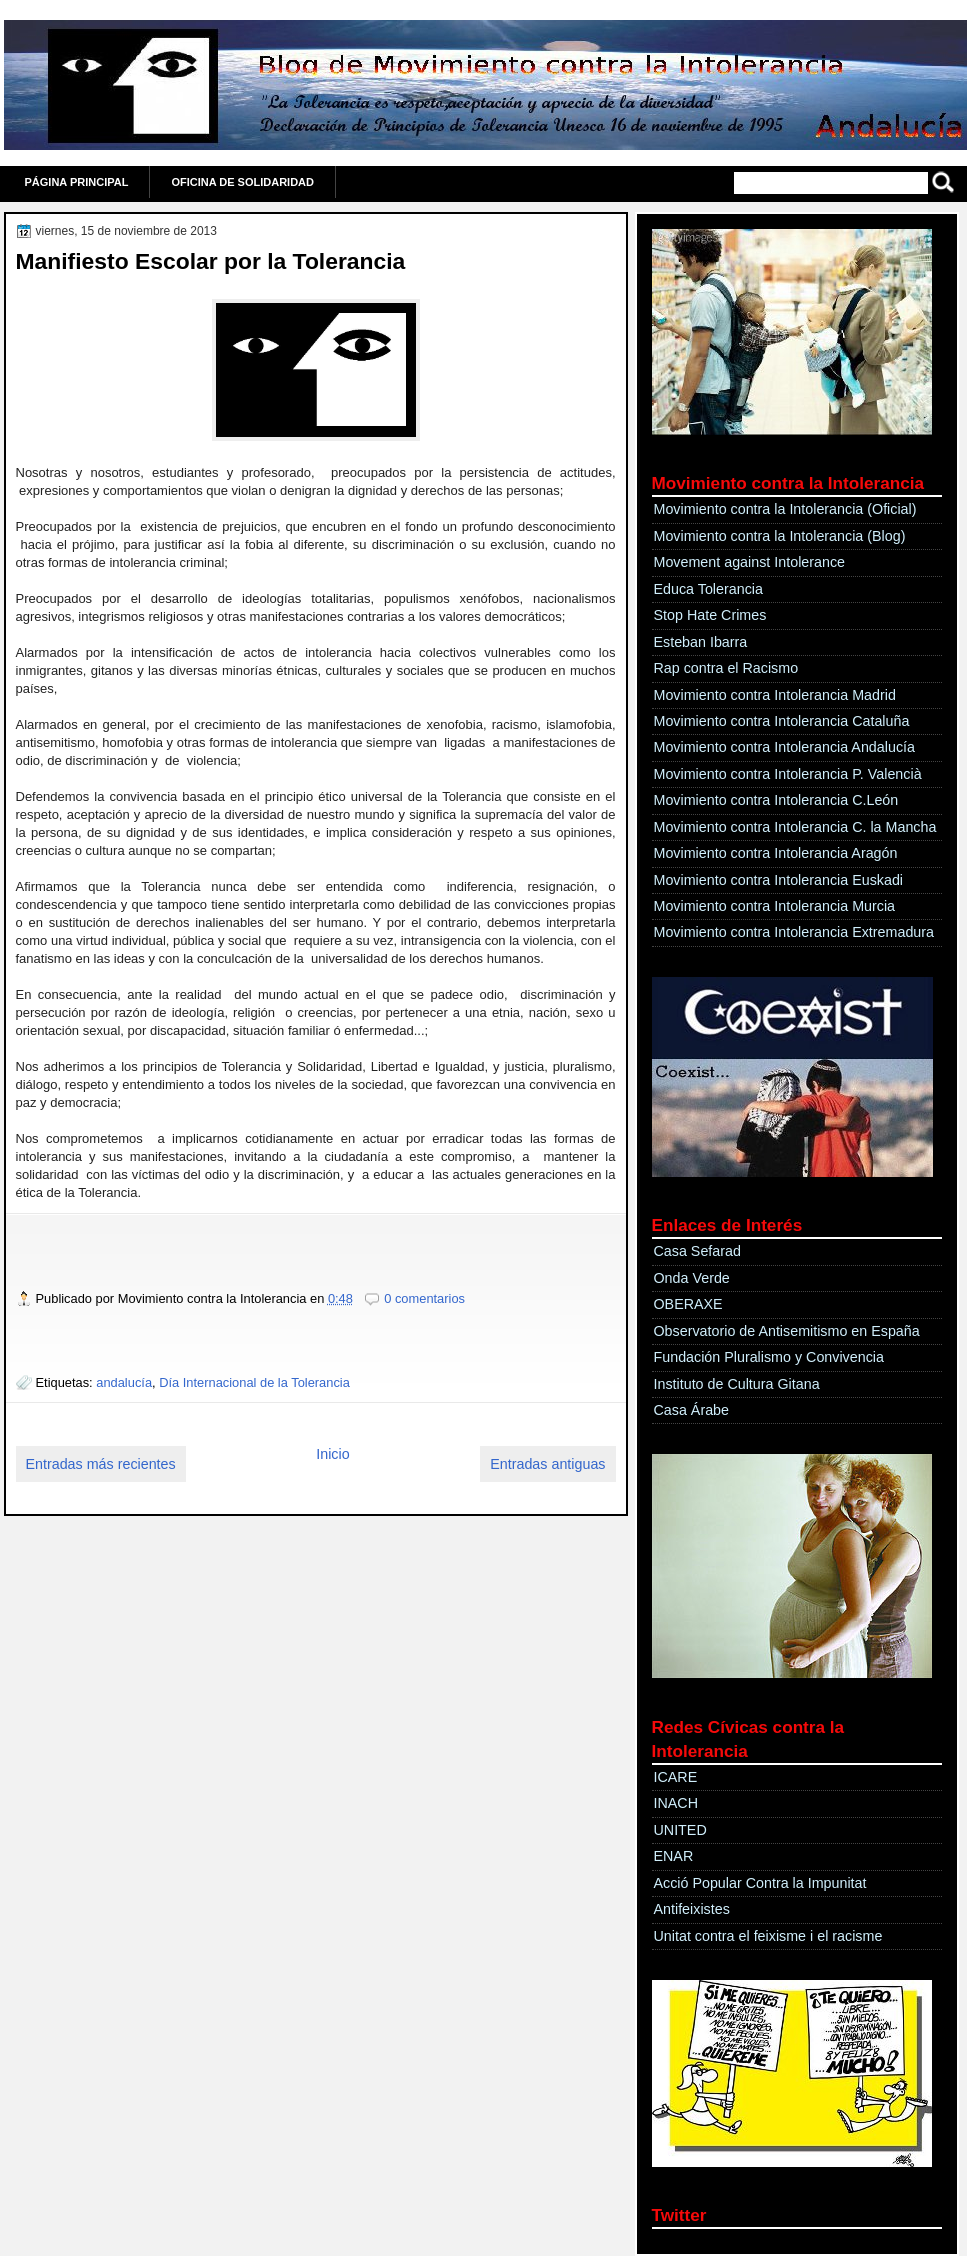  I want to click on Movimiento contra Intolerancia Cataluña, so click(782, 721).